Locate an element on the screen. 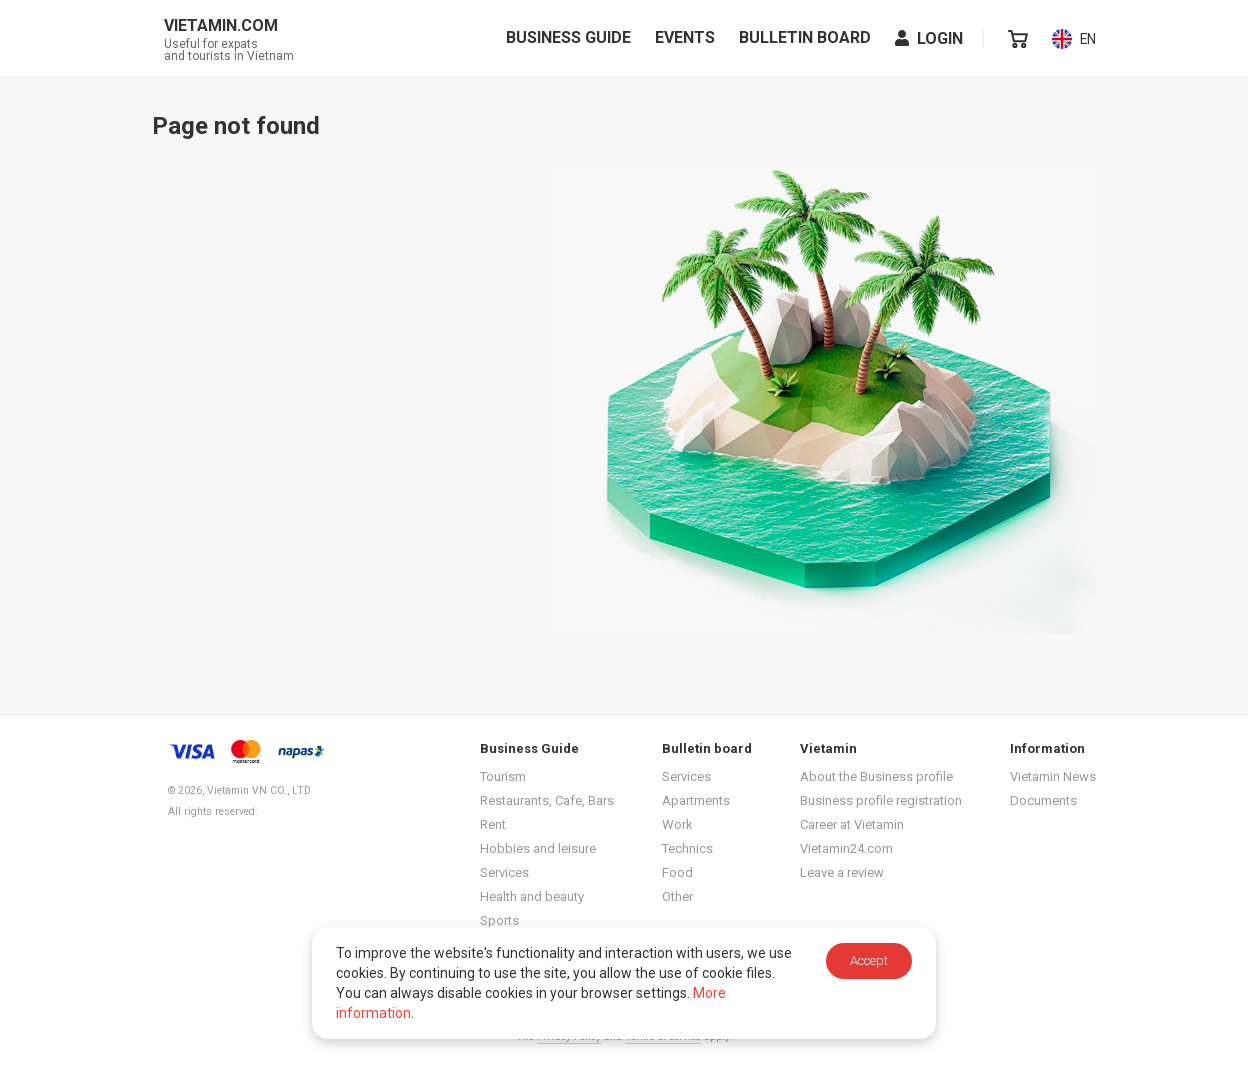 This screenshot has width=1248, height=1071. Leave a review is located at coordinates (842, 872).